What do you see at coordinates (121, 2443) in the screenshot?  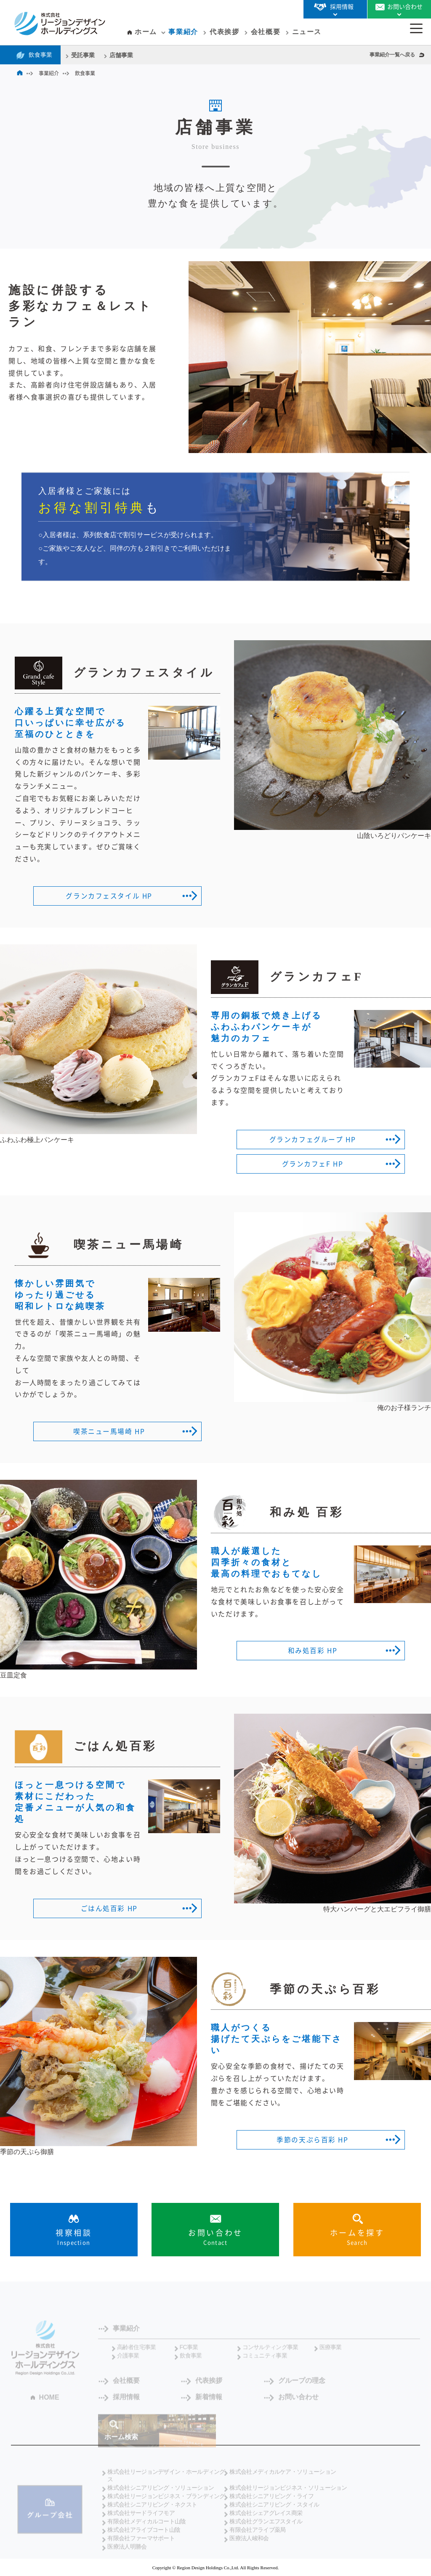 I see `ホーム検索` at bounding box center [121, 2443].